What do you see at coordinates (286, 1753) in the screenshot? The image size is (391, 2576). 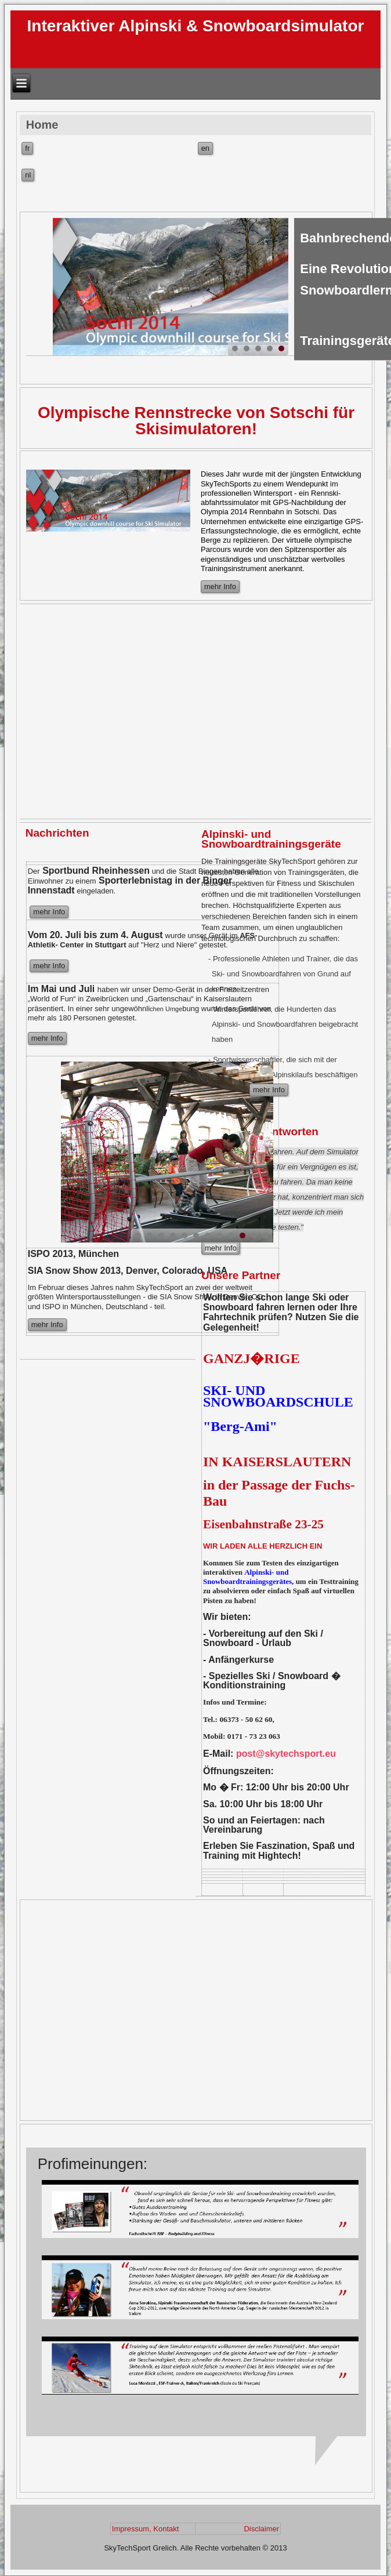 I see `post@skytechsport.eu` at bounding box center [286, 1753].